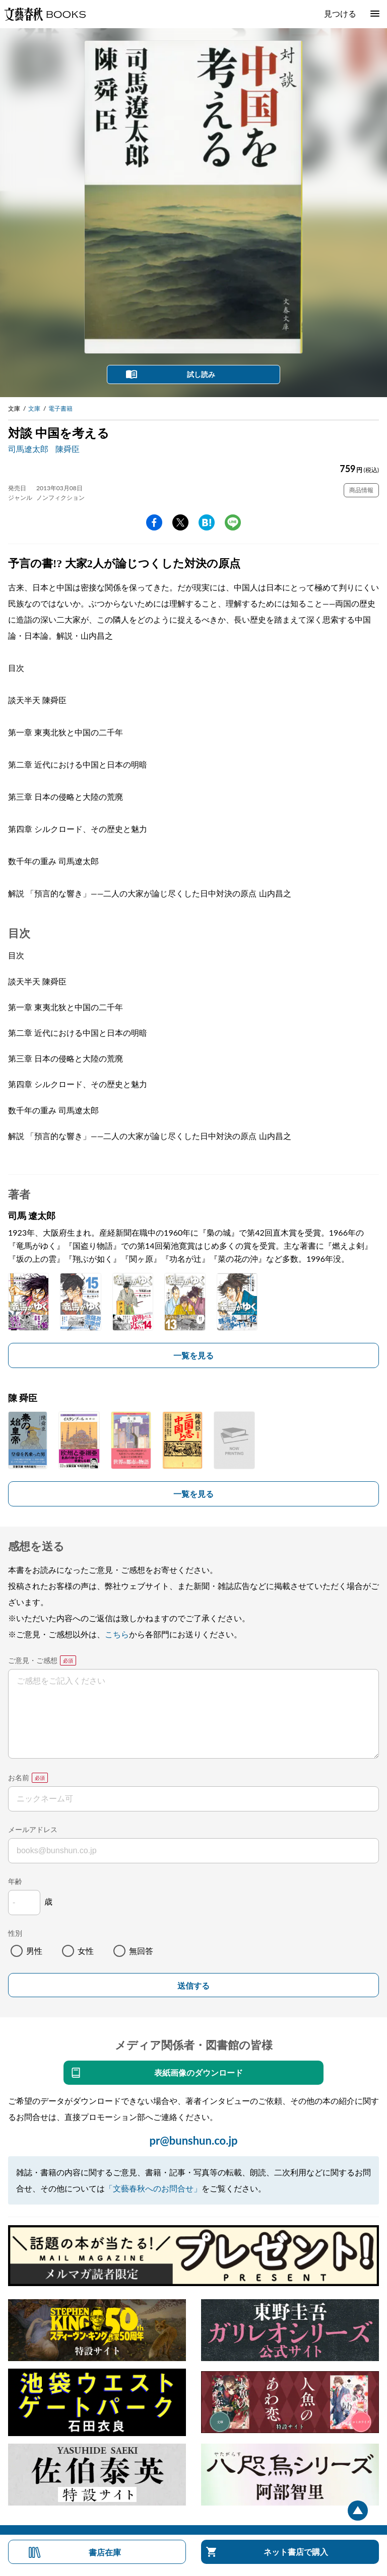 This screenshot has width=387, height=2576. What do you see at coordinates (15, 1881) in the screenshot?
I see `年齢` at bounding box center [15, 1881].